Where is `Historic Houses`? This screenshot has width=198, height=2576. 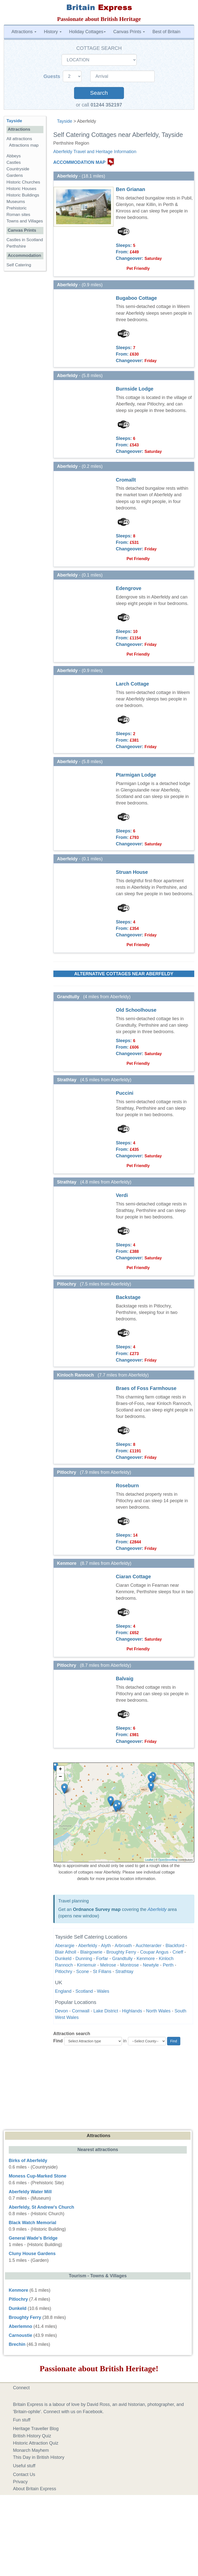
Historic Houses is located at coordinates (21, 188).